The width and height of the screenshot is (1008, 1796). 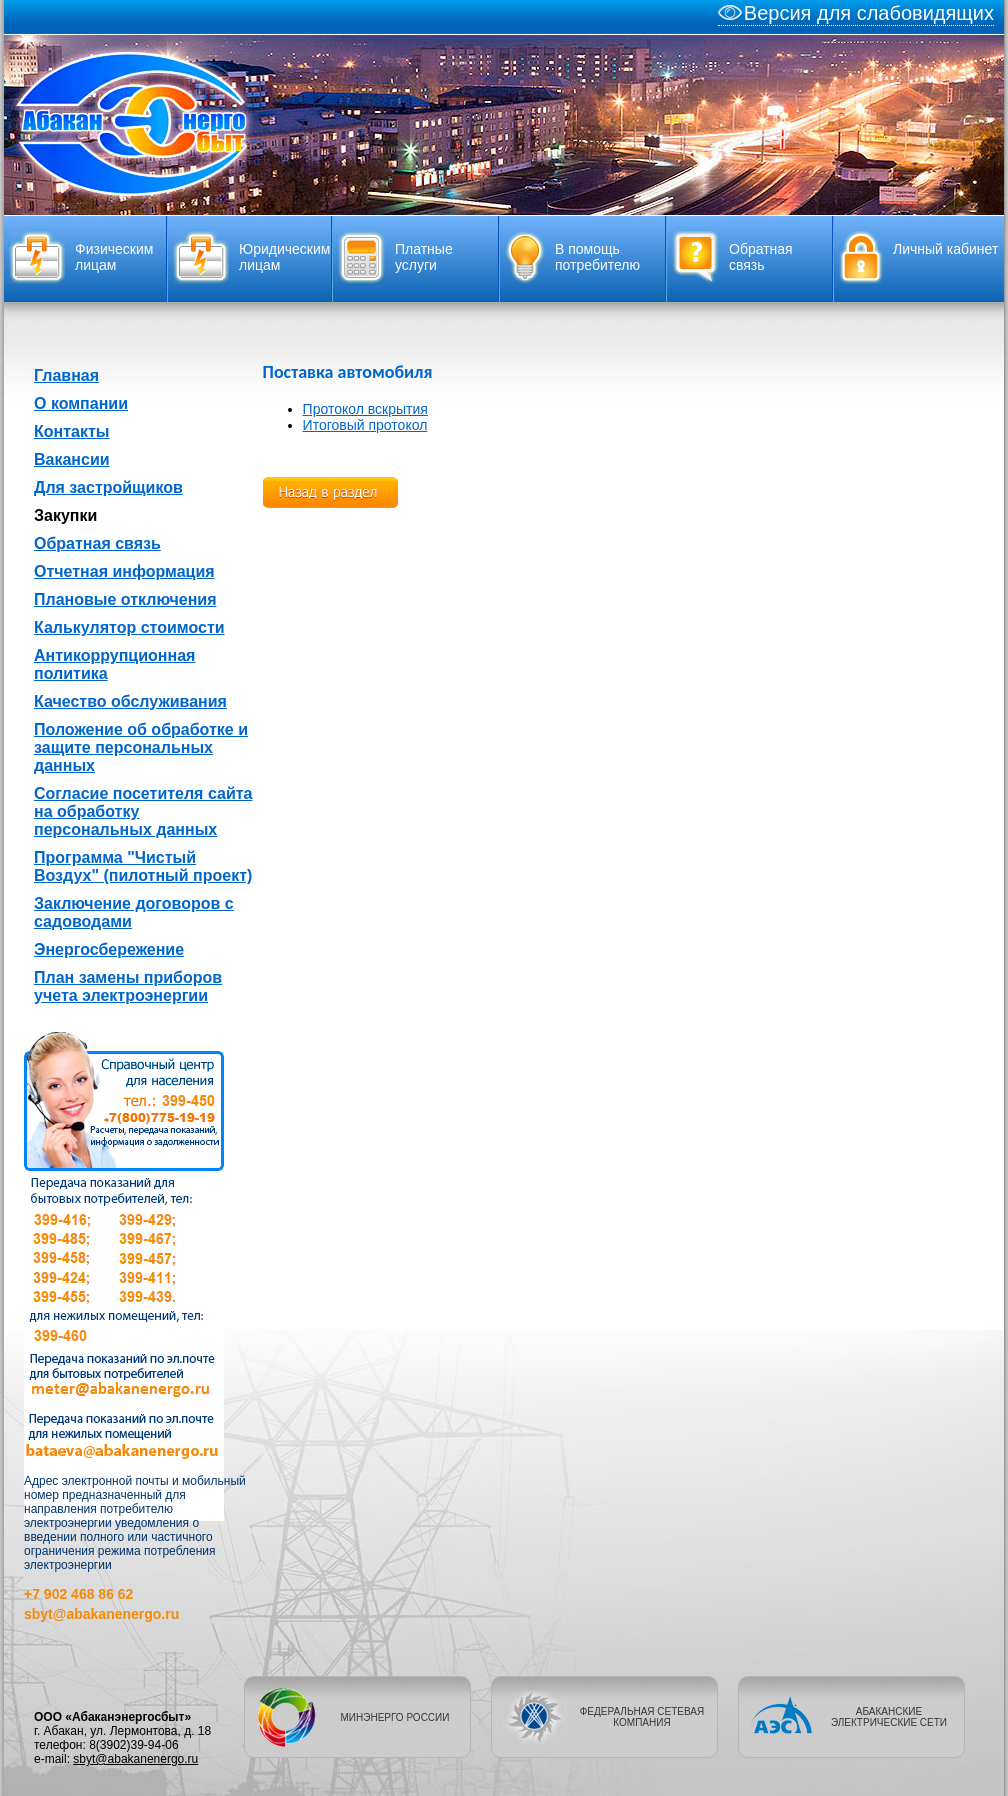 I want to click on Итоговый протокол, so click(x=365, y=425).